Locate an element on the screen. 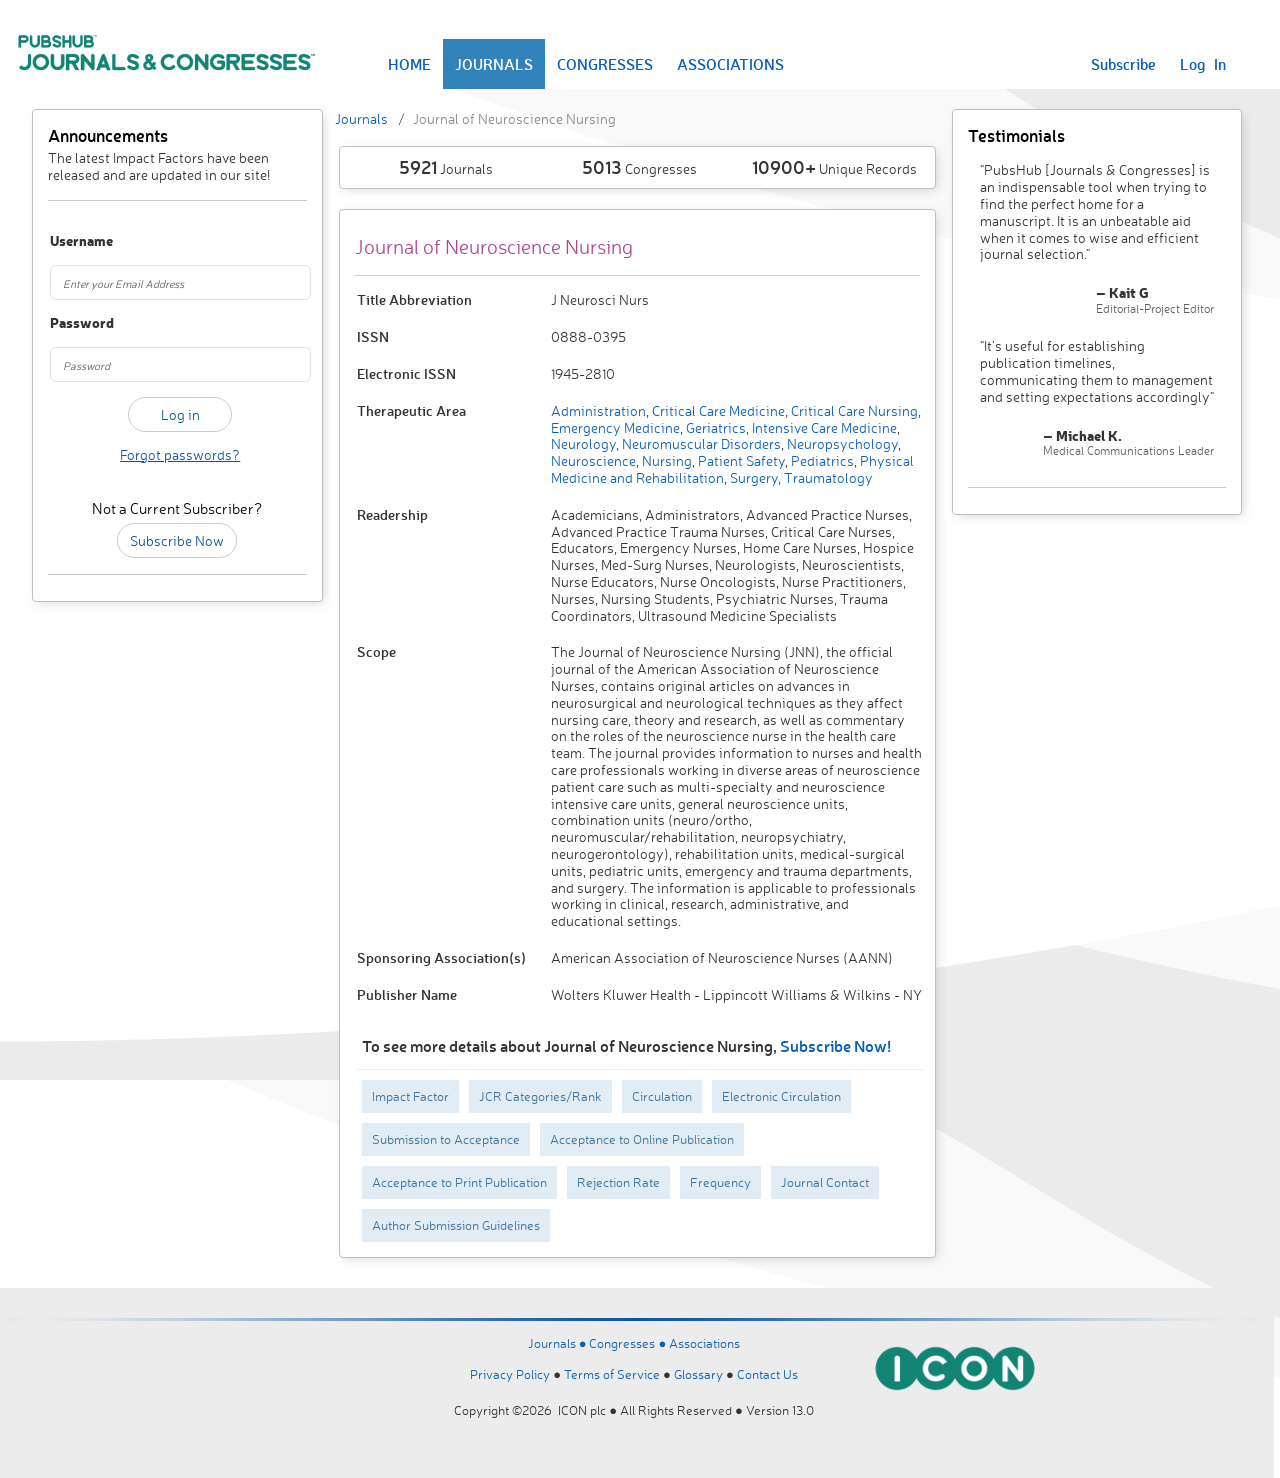 The height and width of the screenshot is (1478, 1280). JOURNALS is located at coordinates (494, 64).